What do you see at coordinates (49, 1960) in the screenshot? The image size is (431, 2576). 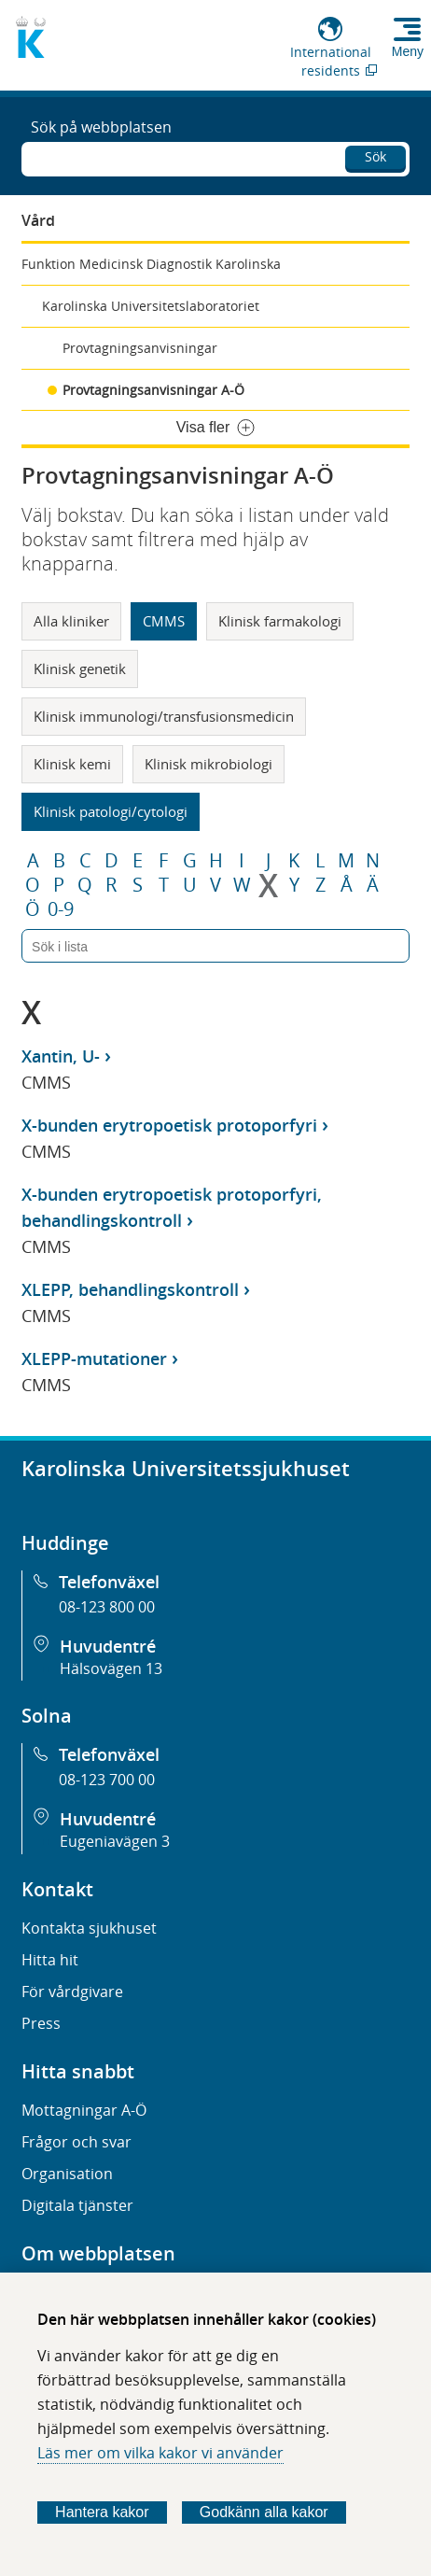 I see `Hitta hit` at bounding box center [49, 1960].